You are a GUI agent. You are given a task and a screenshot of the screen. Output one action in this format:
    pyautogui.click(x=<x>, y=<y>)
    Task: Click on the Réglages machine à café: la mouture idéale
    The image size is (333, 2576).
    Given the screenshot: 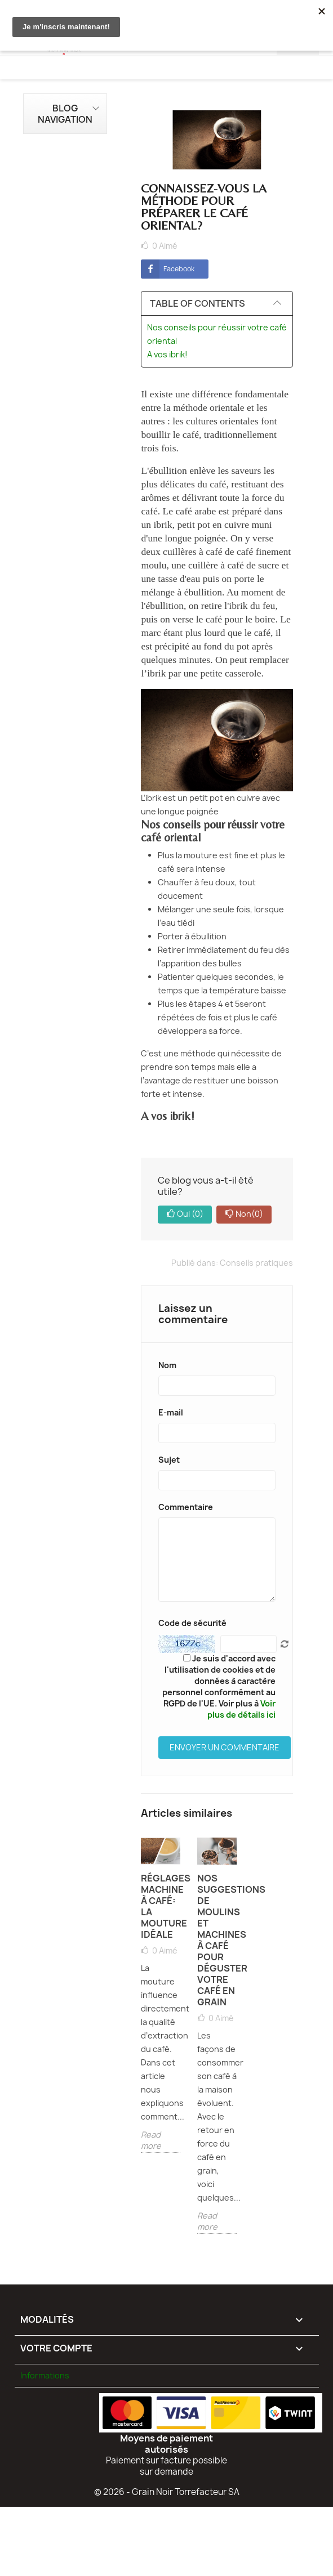 What is the action you would take?
    pyautogui.click(x=160, y=1906)
    